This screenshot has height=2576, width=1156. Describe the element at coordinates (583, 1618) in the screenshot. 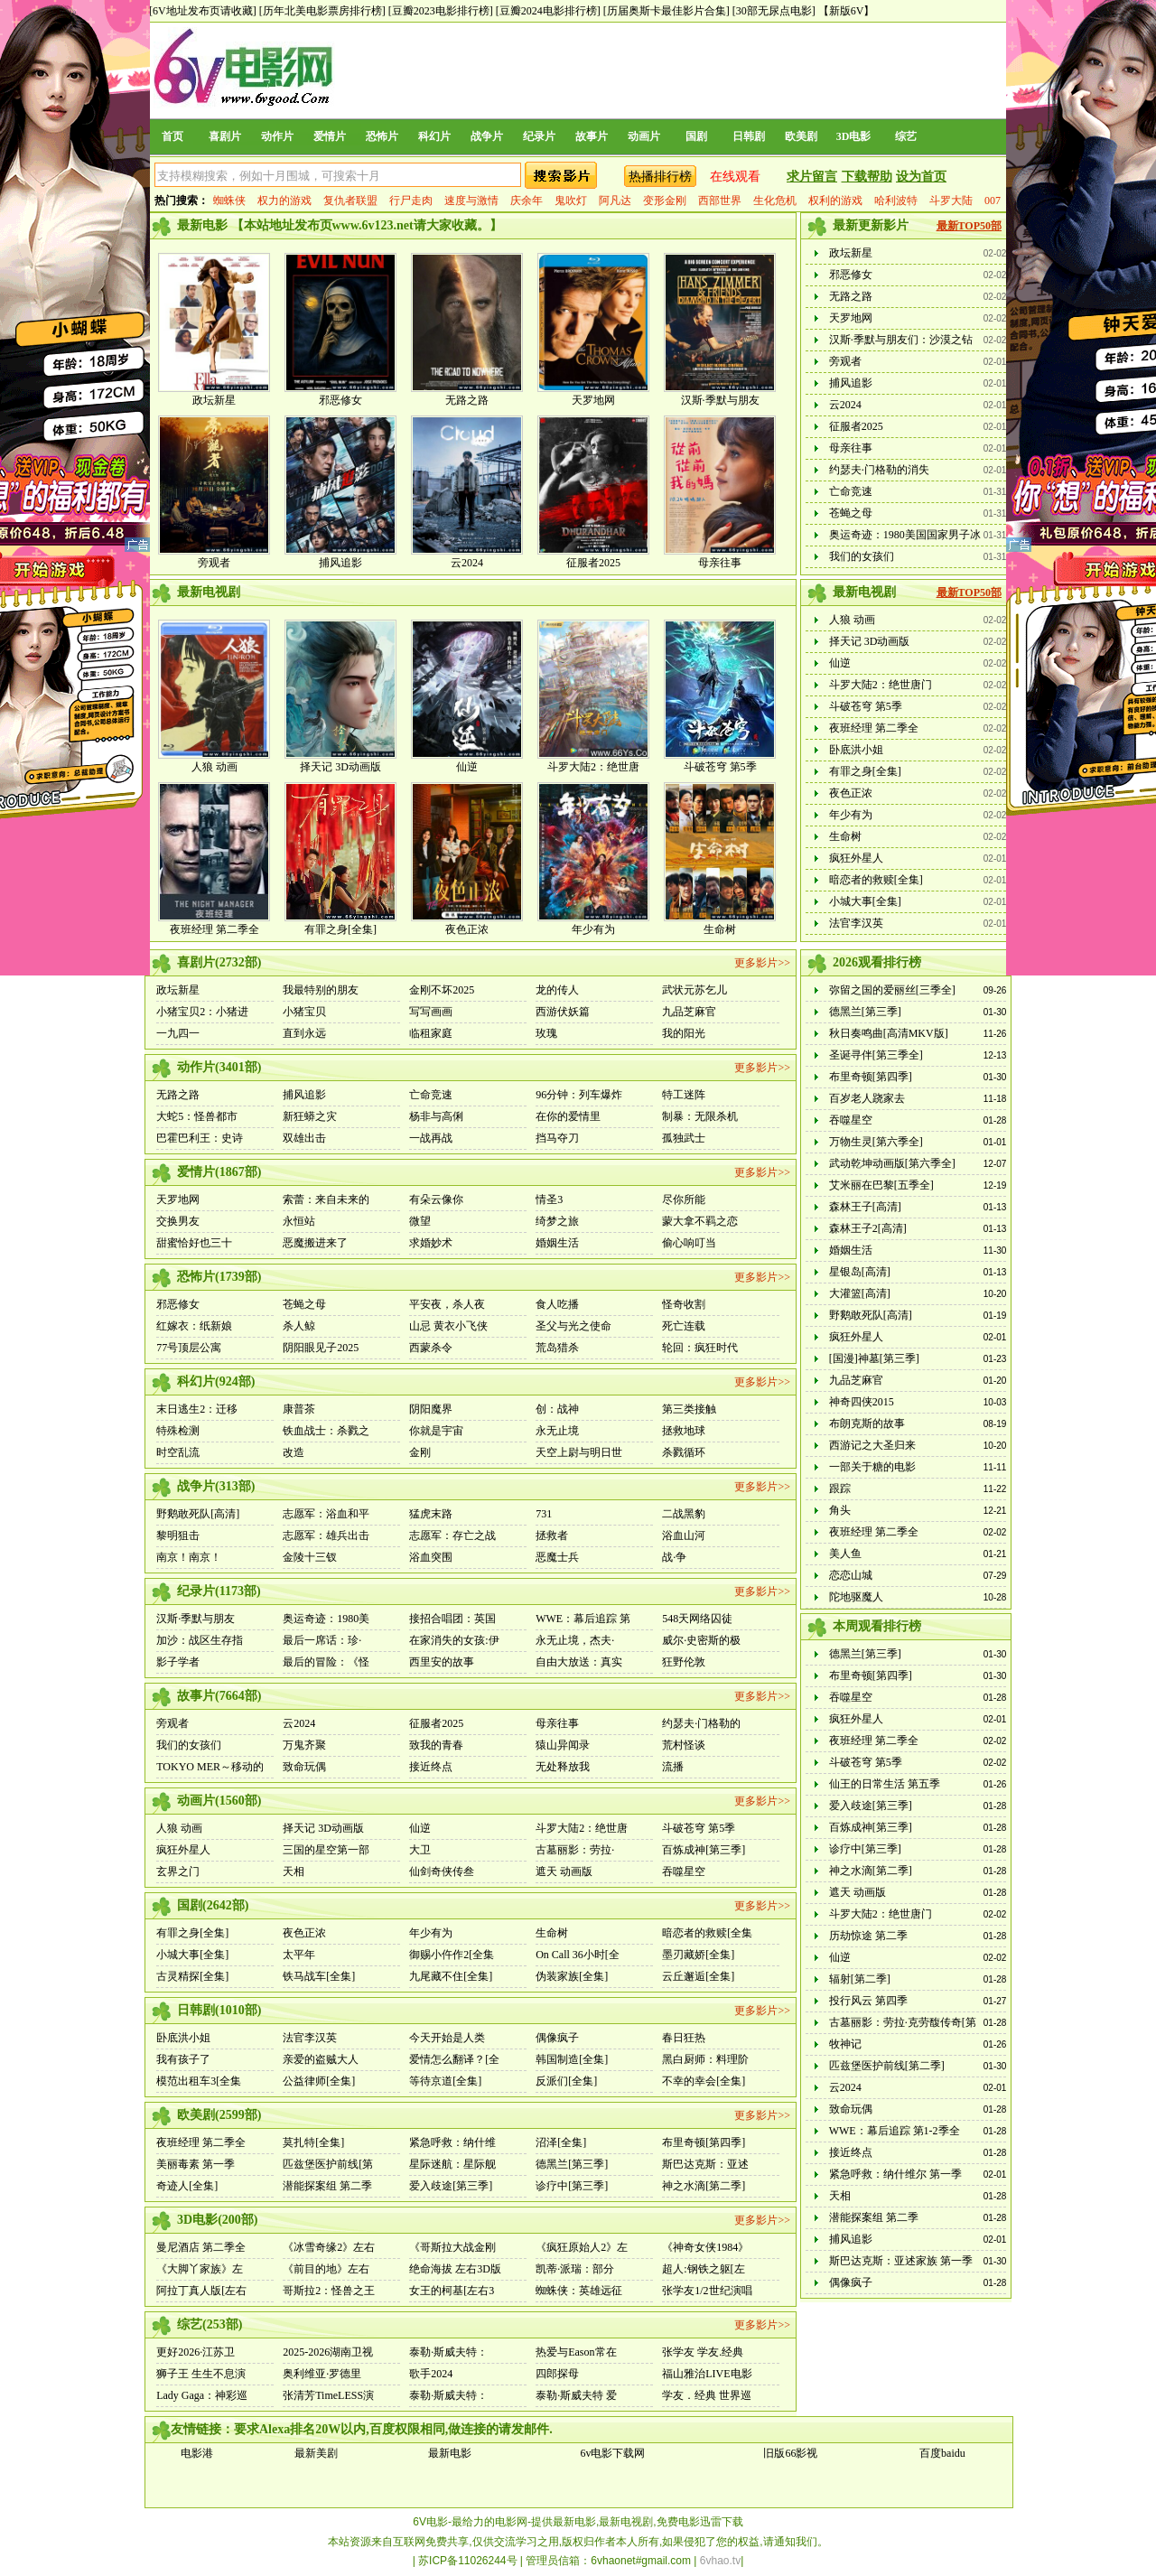

I see `WWE：幕后追踪 第` at that location.